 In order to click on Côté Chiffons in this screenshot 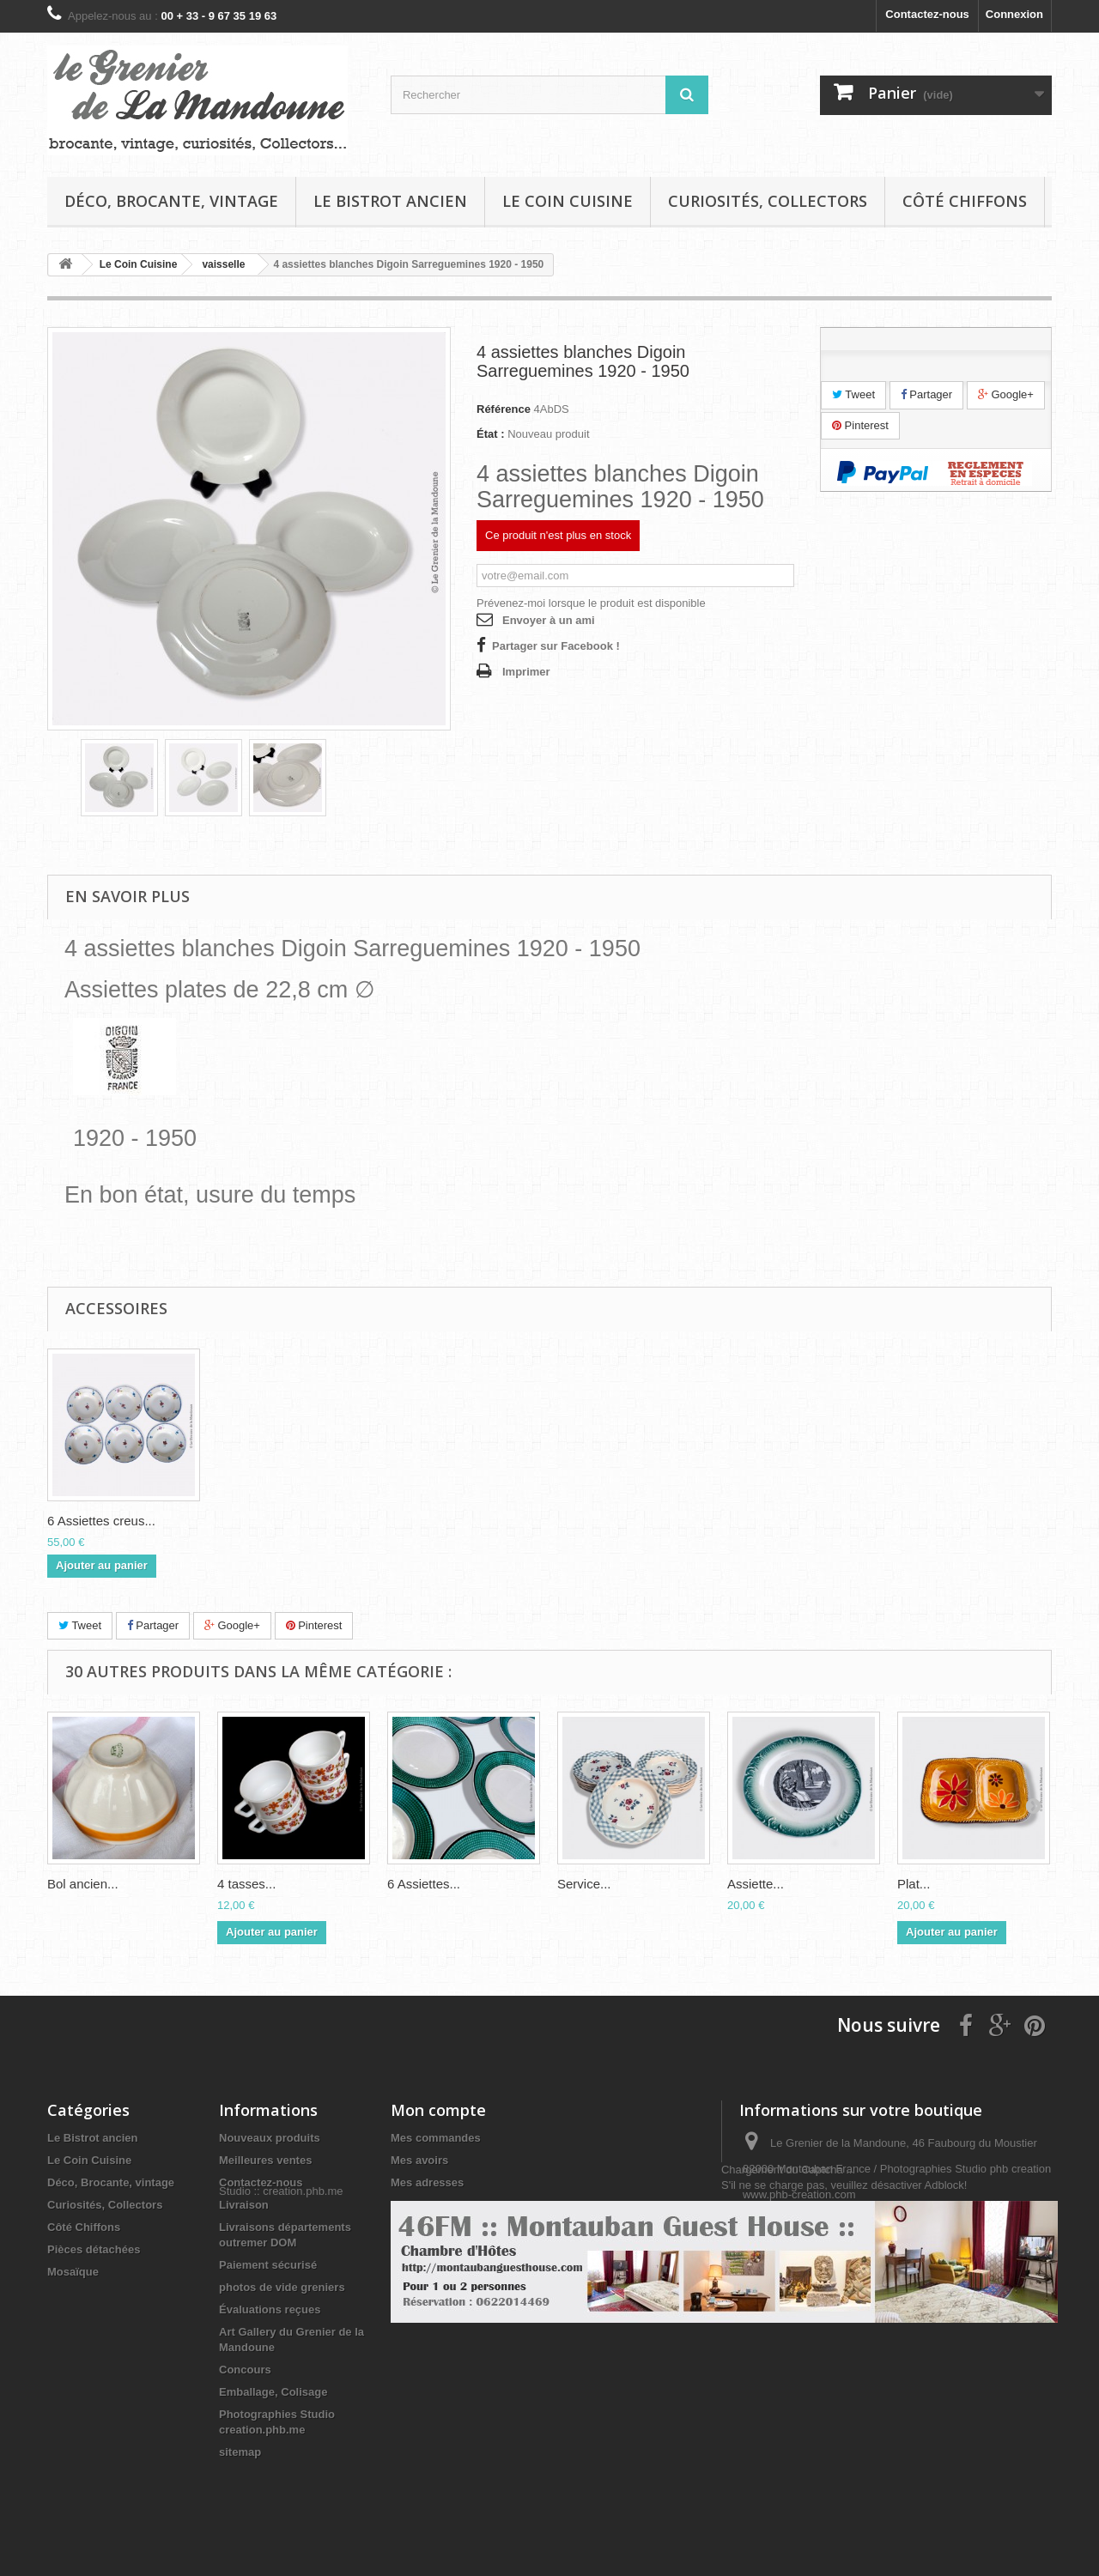, I will do `click(964, 201)`.